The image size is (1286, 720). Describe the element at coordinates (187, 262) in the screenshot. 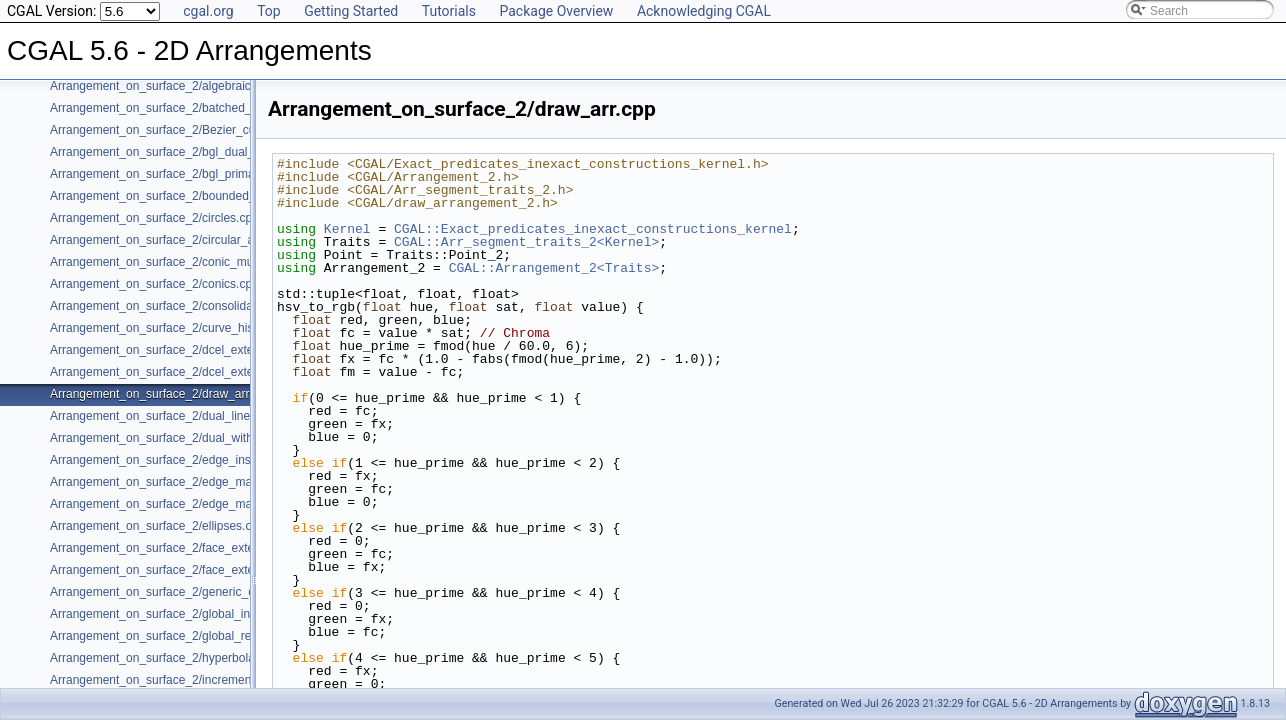

I see `Arrangement_on_surface_2/conic_multiplicities.cpp` at that location.